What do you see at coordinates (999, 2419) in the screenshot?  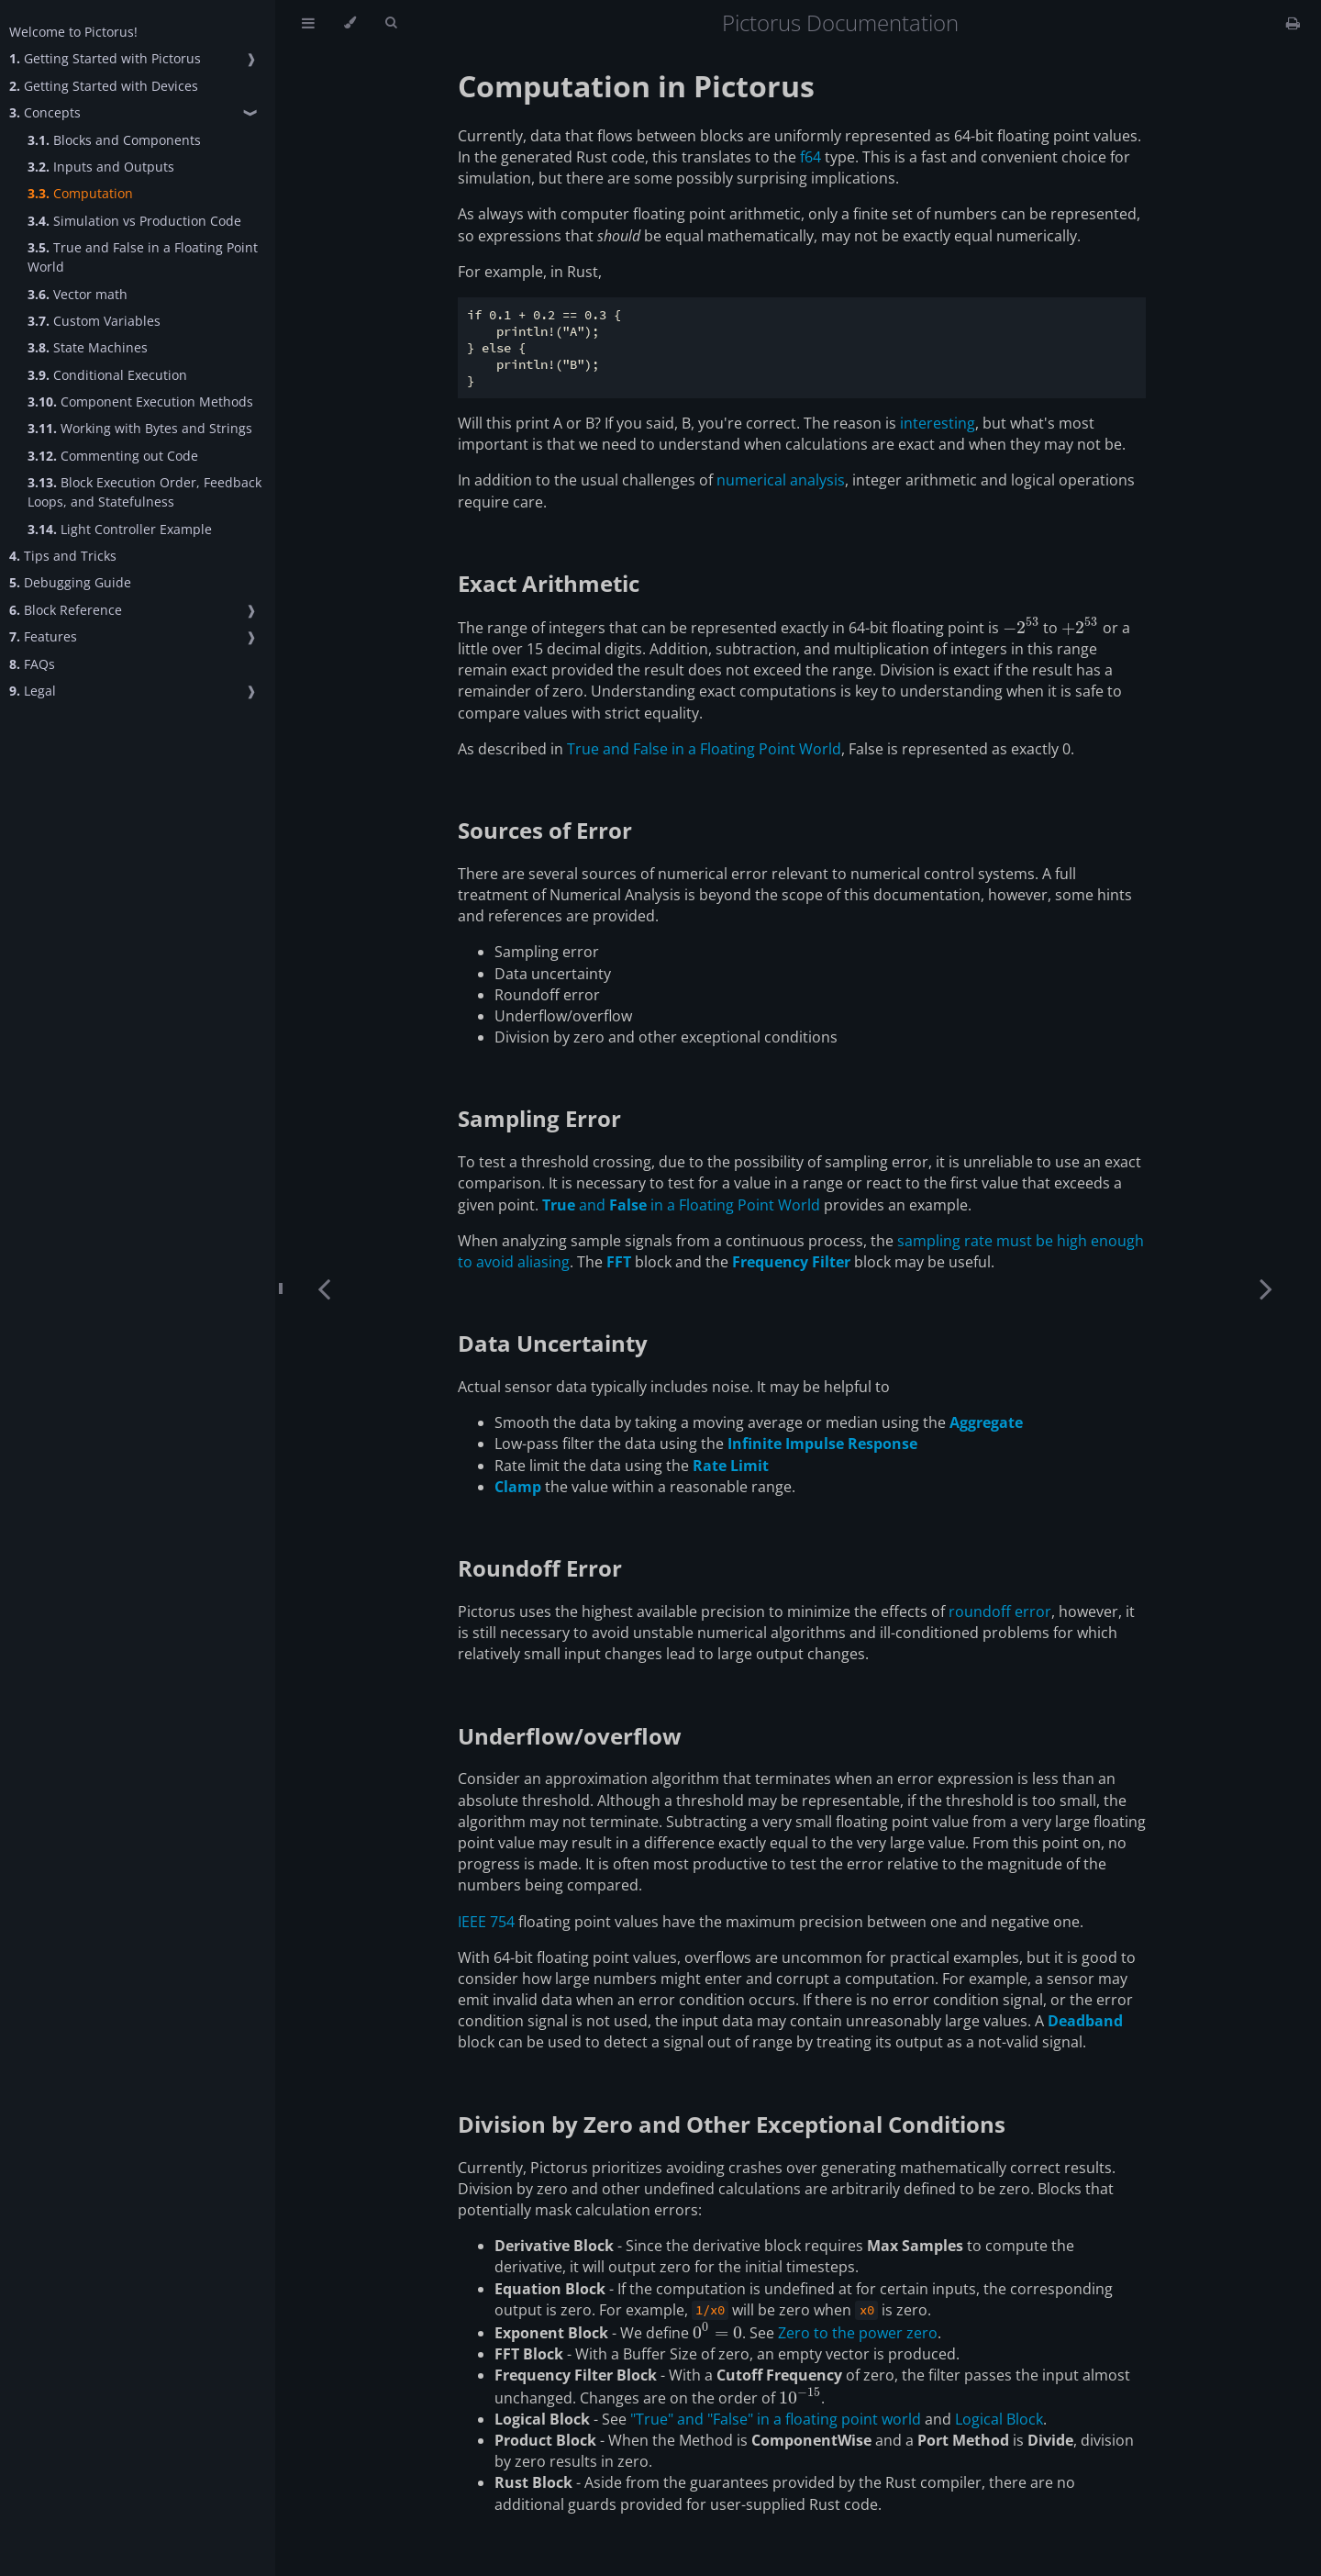 I see `Logical Block` at bounding box center [999, 2419].